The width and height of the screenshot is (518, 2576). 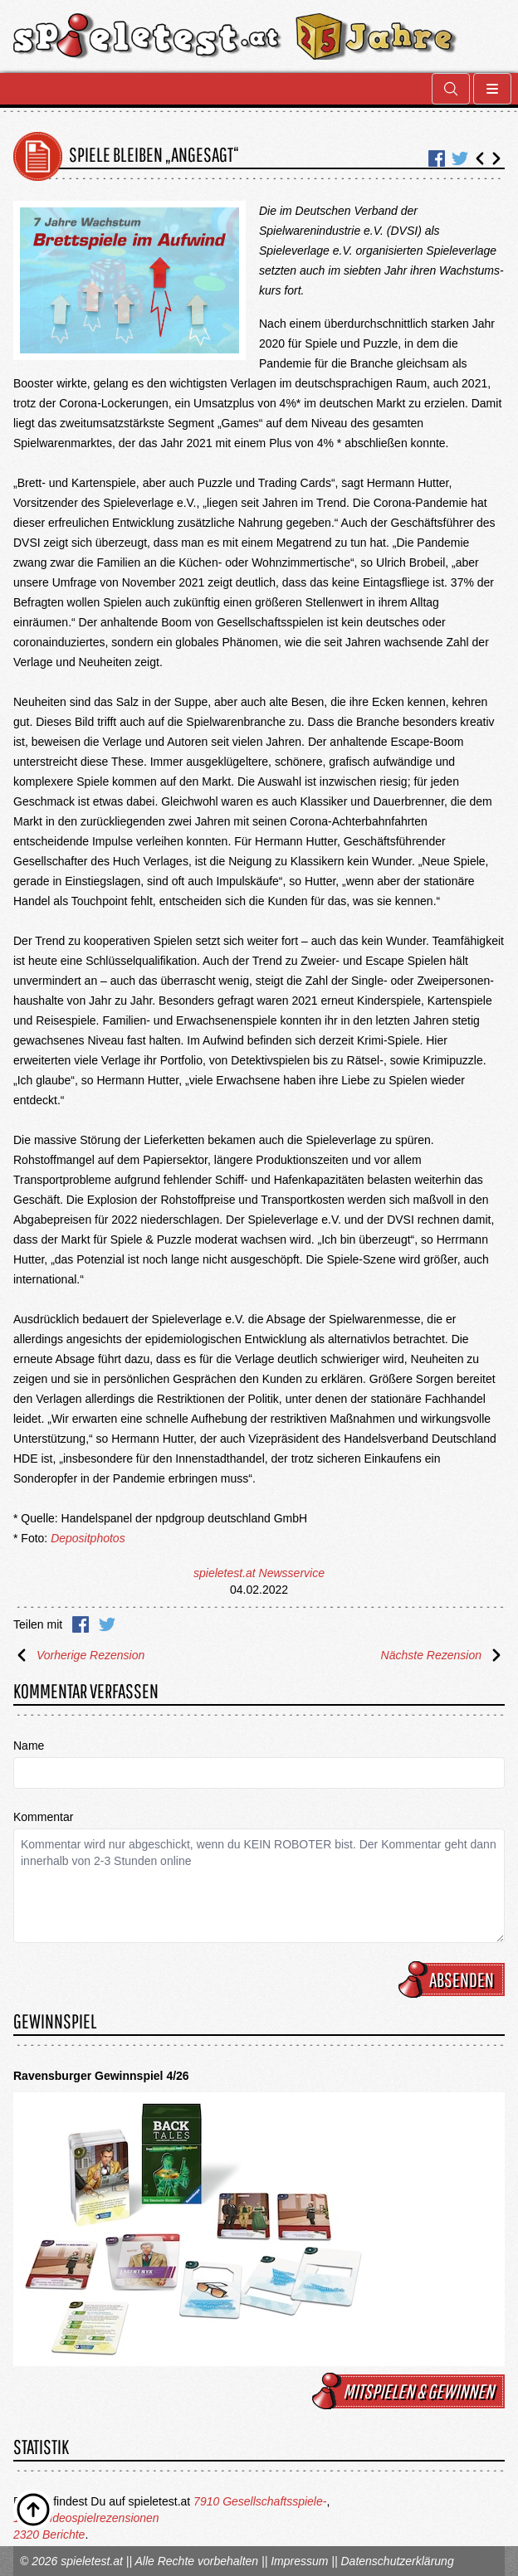 What do you see at coordinates (49, 2534) in the screenshot?
I see `2320 Berichte` at bounding box center [49, 2534].